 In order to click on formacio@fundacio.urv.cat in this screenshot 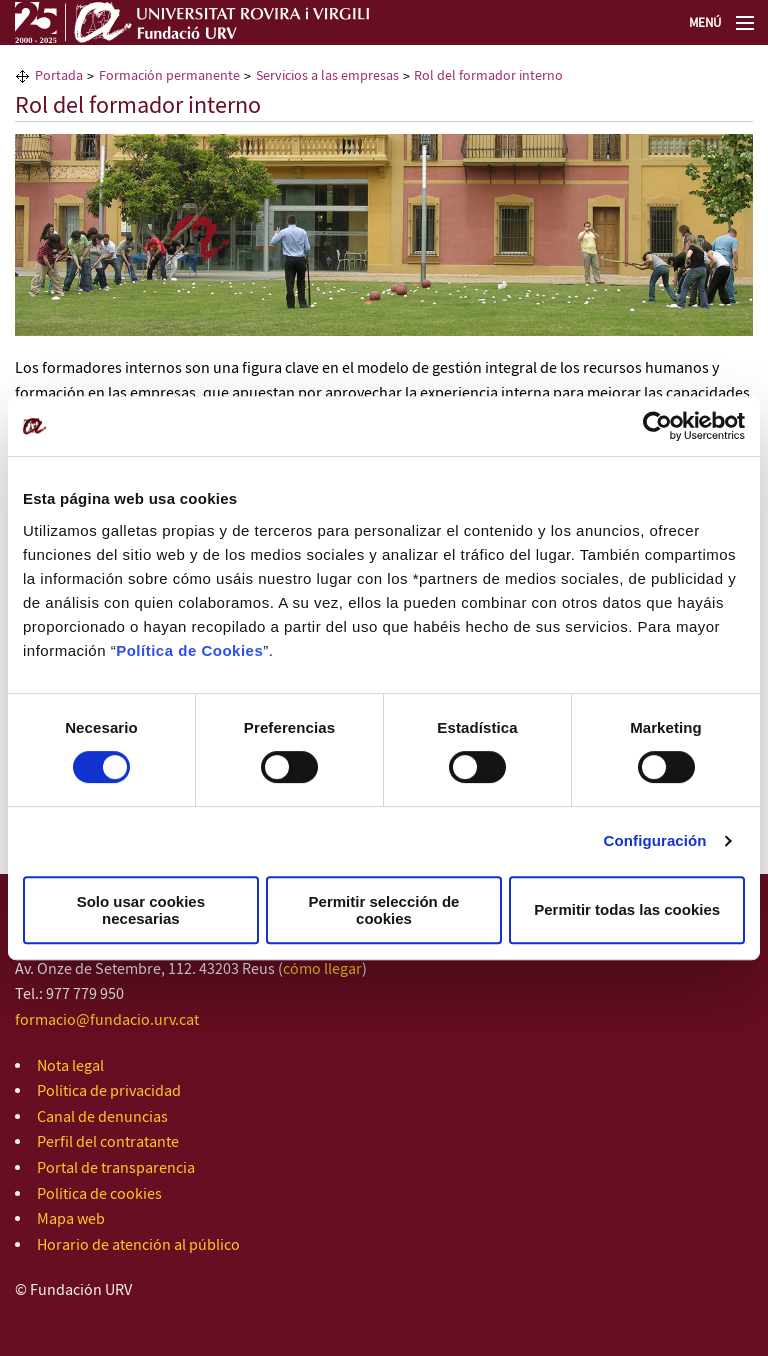, I will do `click(107, 1020)`.